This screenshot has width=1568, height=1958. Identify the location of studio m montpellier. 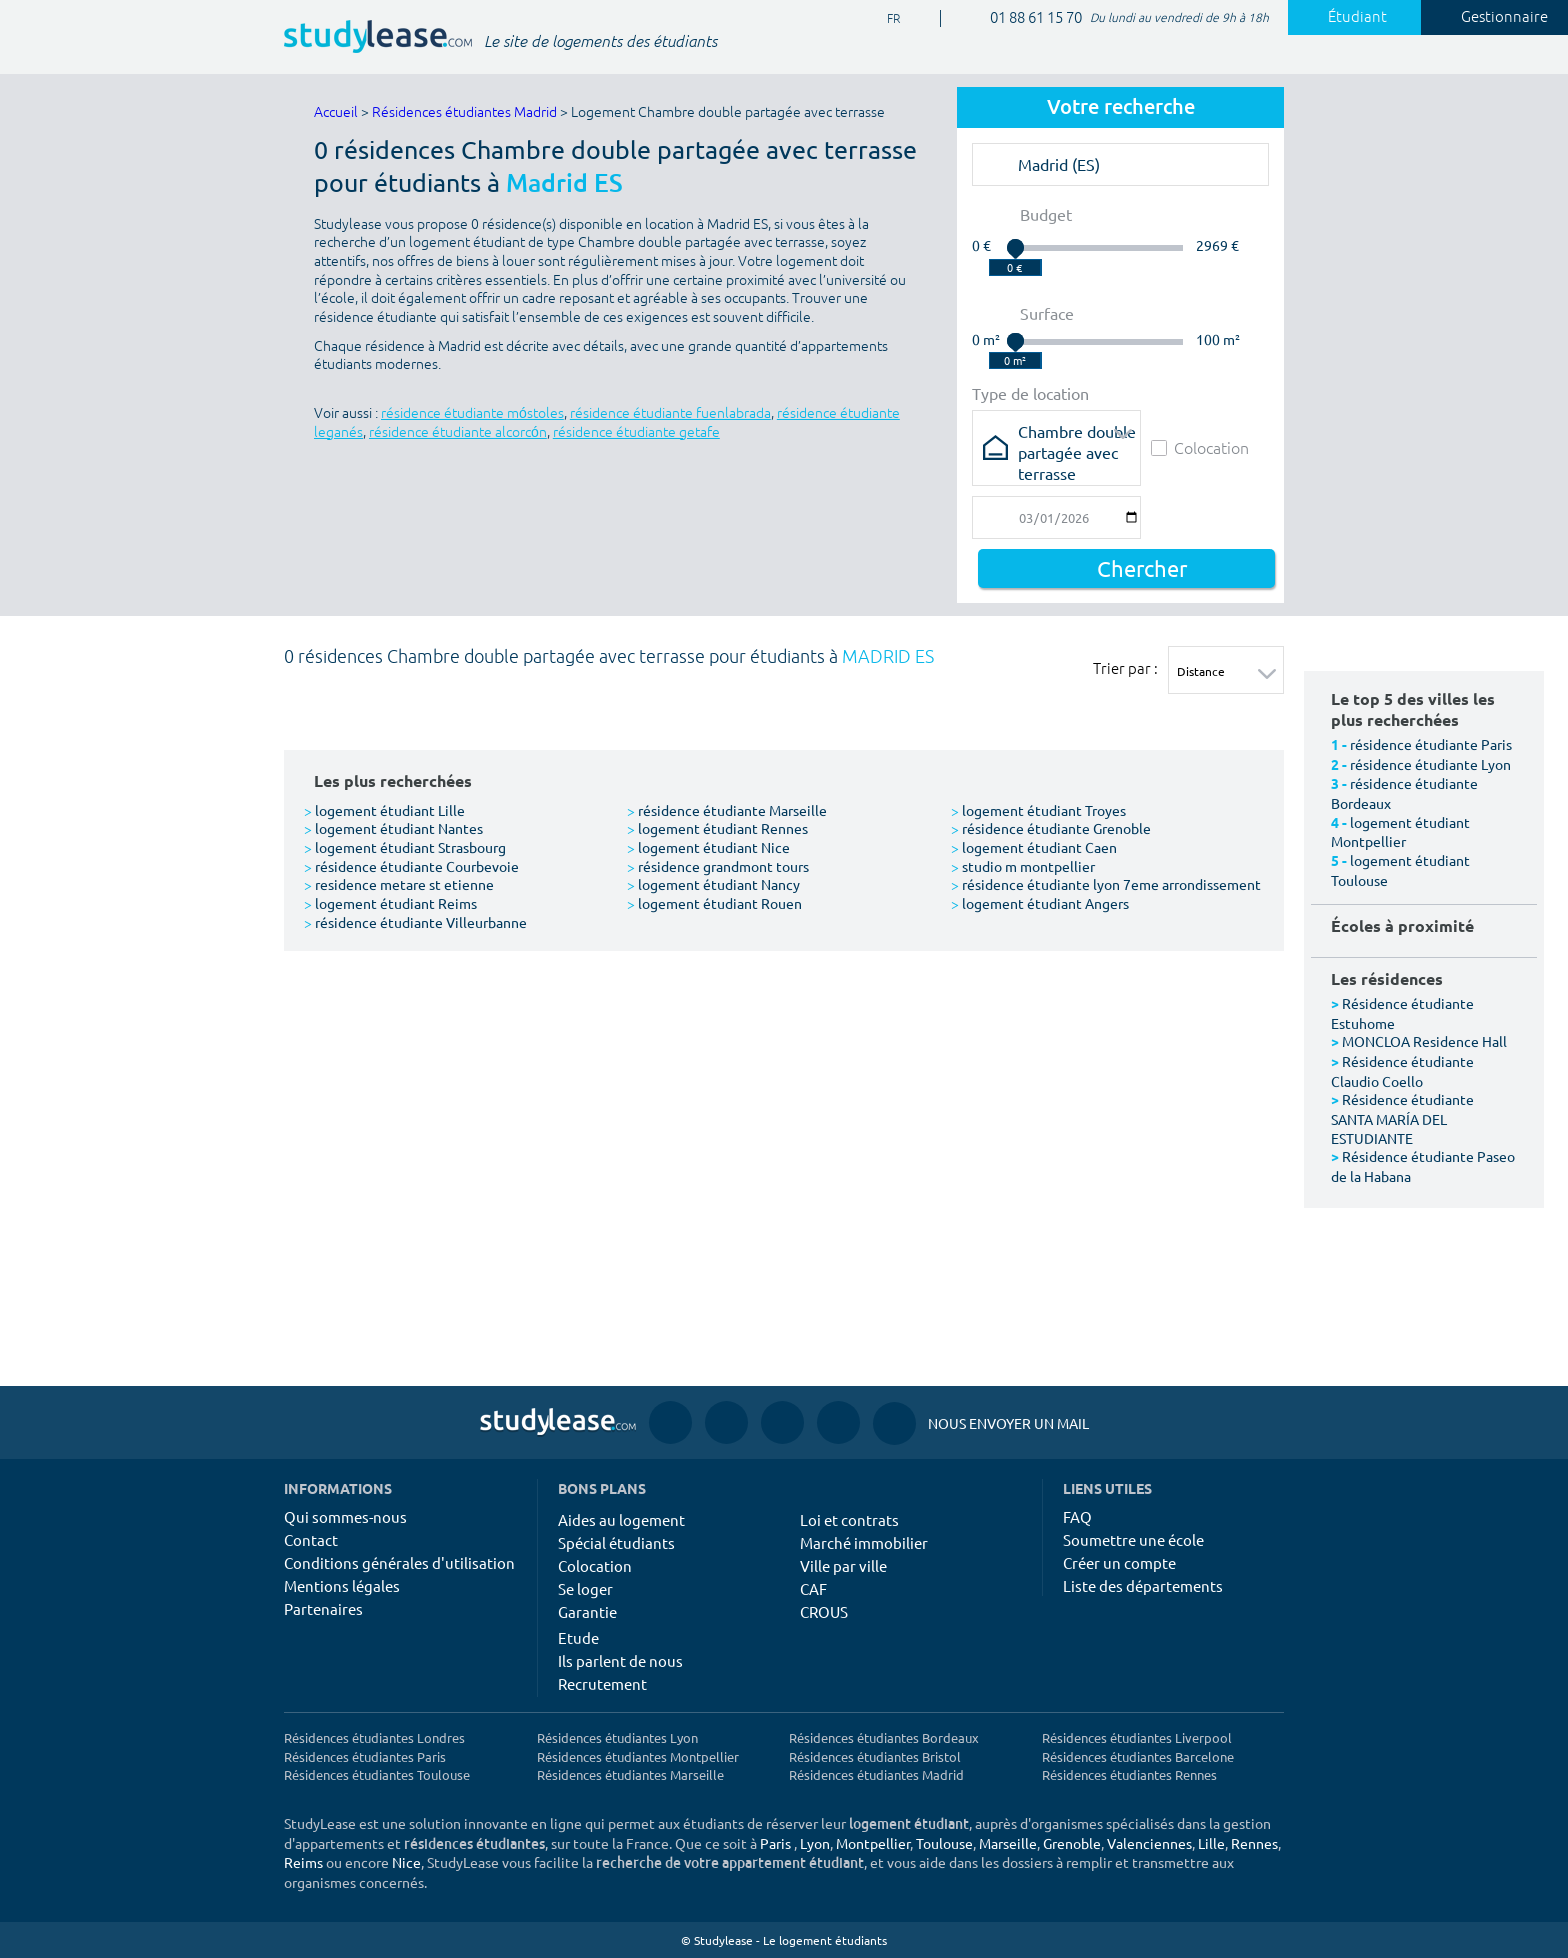
(1023, 866).